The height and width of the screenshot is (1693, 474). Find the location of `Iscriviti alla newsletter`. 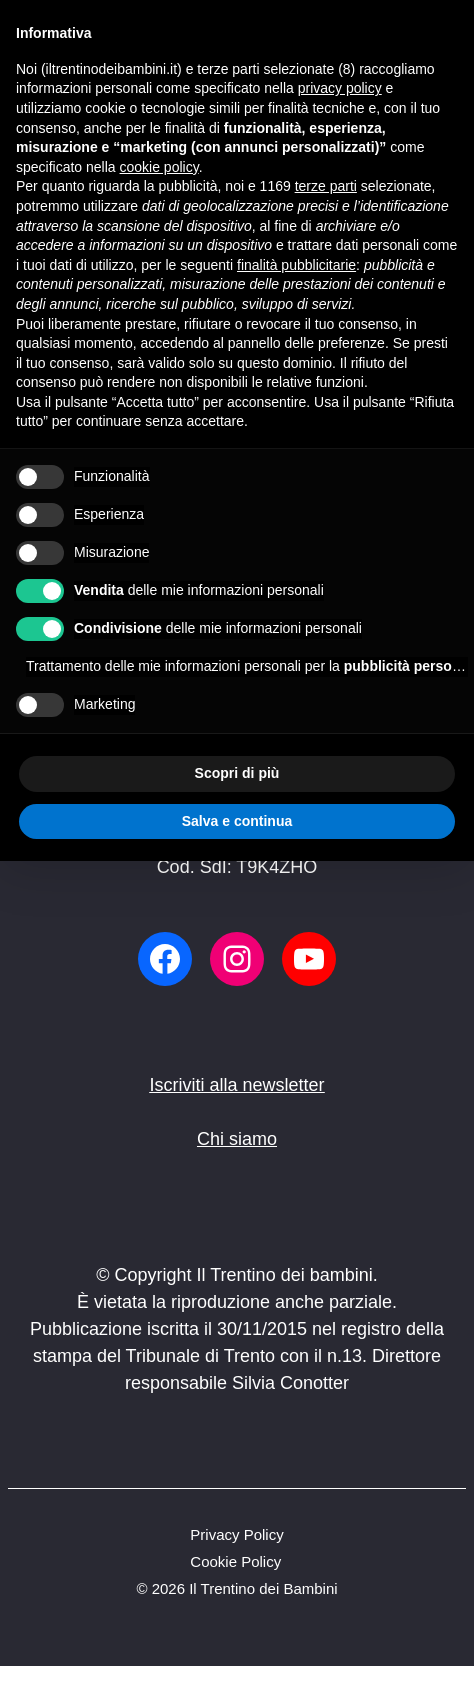

Iscriviti alla newsletter is located at coordinates (236, 1085).